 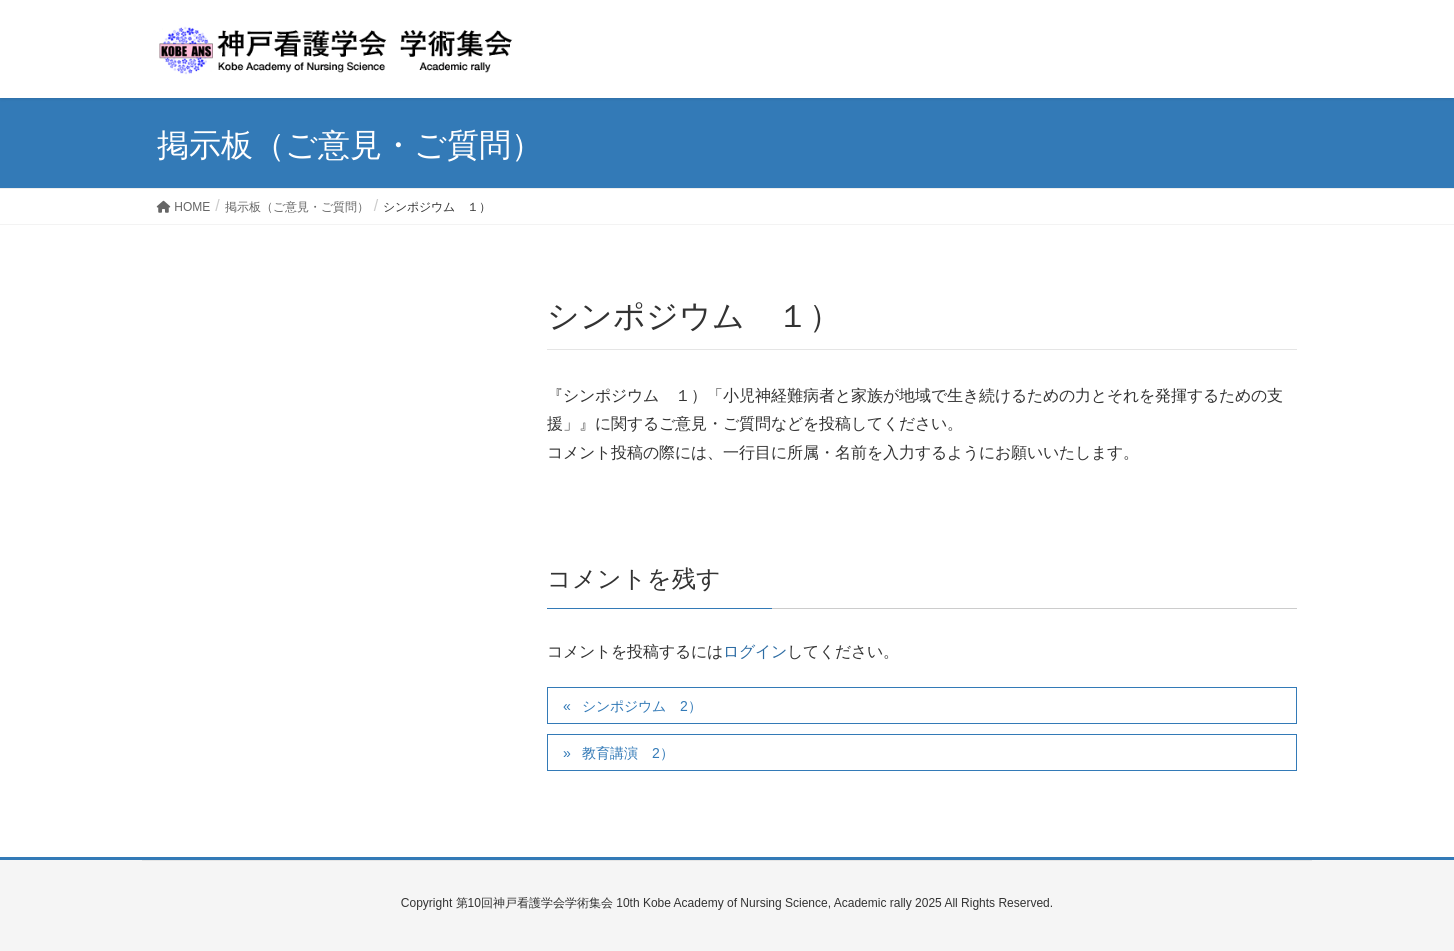 I want to click on 教育講演 2）, so click(x=628, y=753).